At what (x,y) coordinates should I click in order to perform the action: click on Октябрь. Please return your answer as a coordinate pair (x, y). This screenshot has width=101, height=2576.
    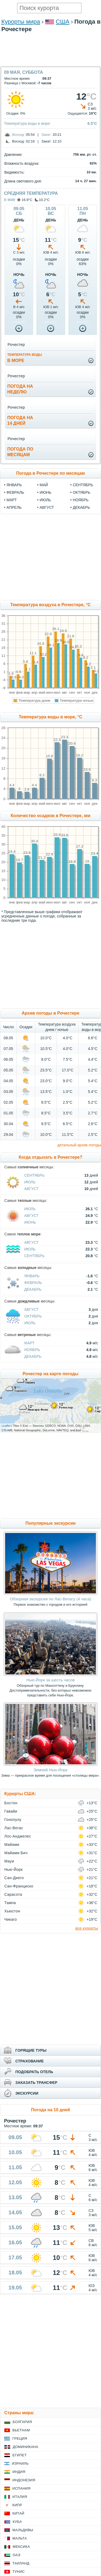
    Looking at the image, I should click on (33, 1316).